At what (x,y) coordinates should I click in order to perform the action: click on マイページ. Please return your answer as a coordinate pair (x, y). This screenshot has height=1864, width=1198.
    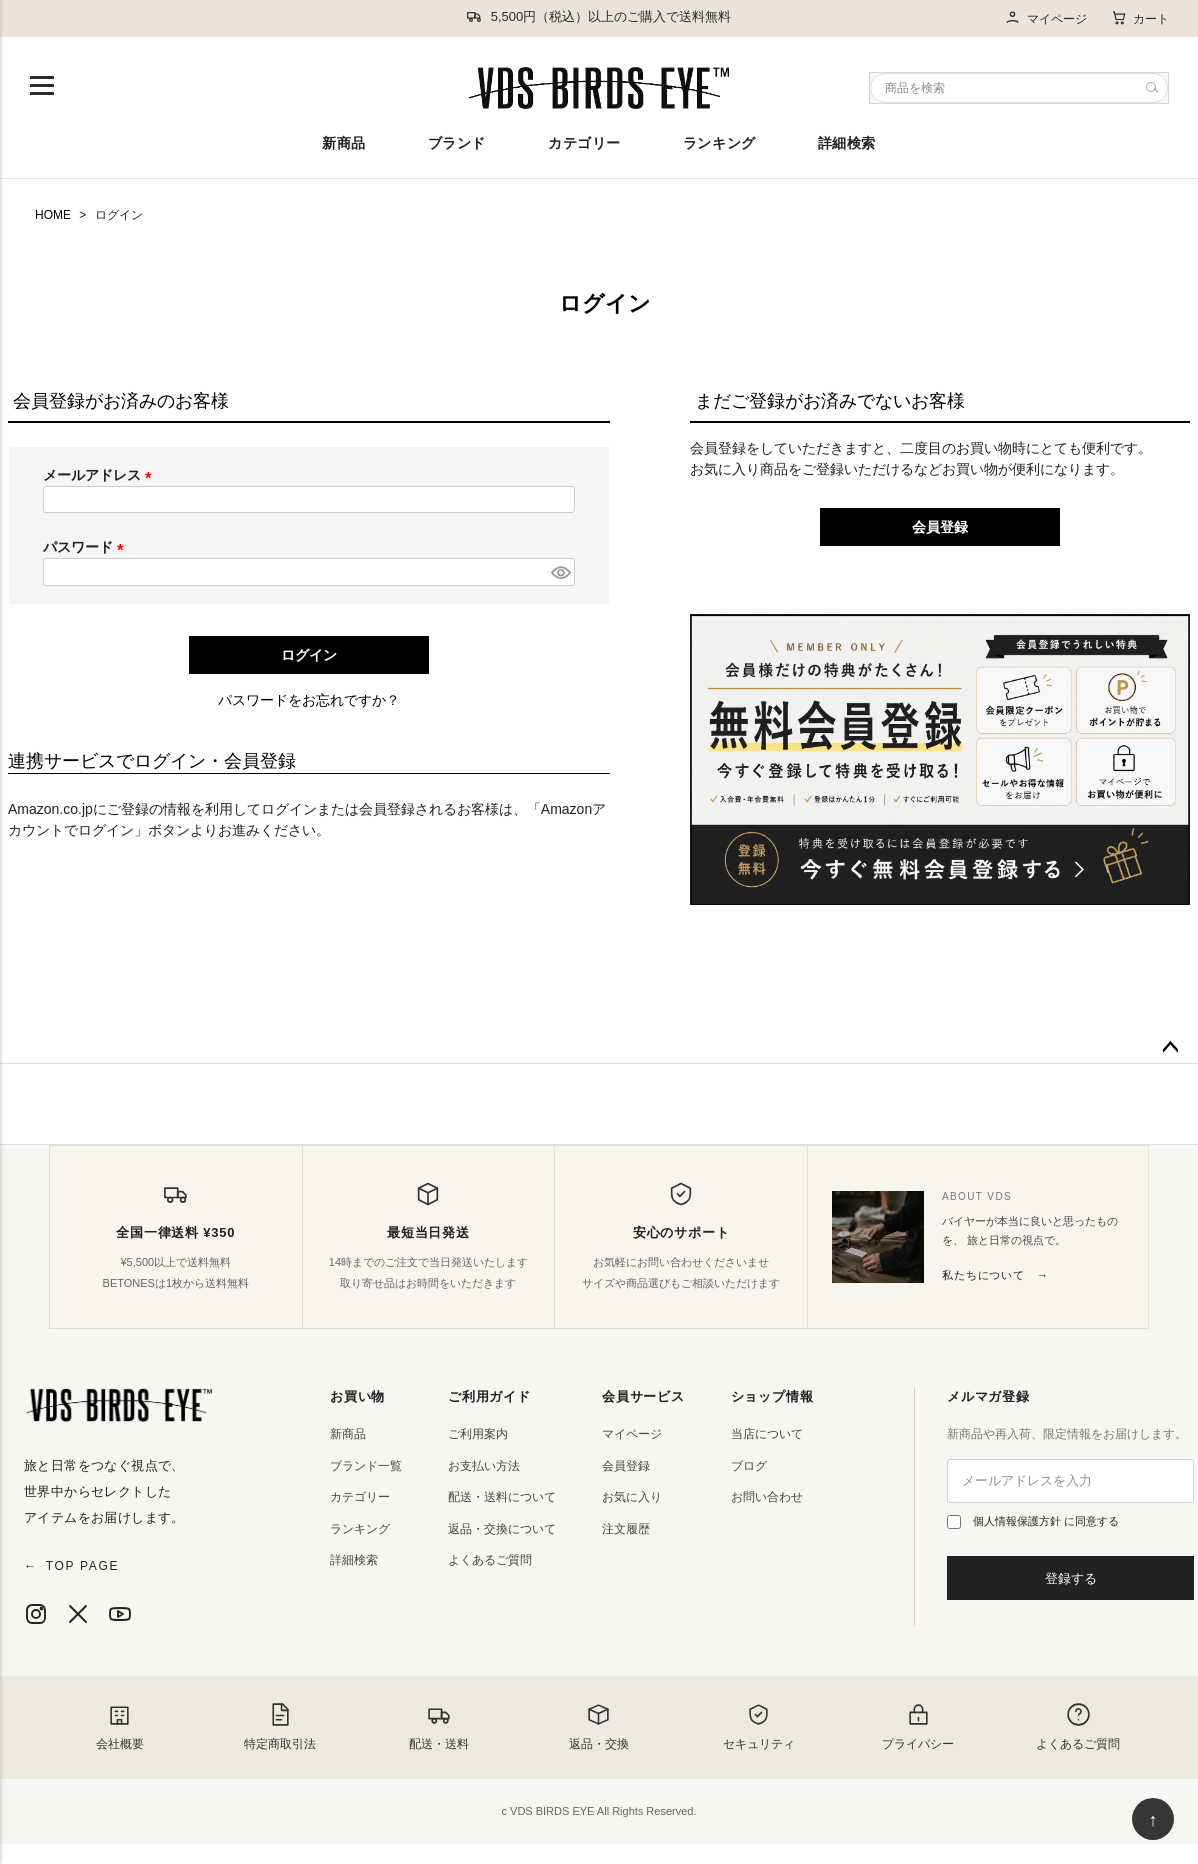
    Looking at the image, I should click on (1045, 18).